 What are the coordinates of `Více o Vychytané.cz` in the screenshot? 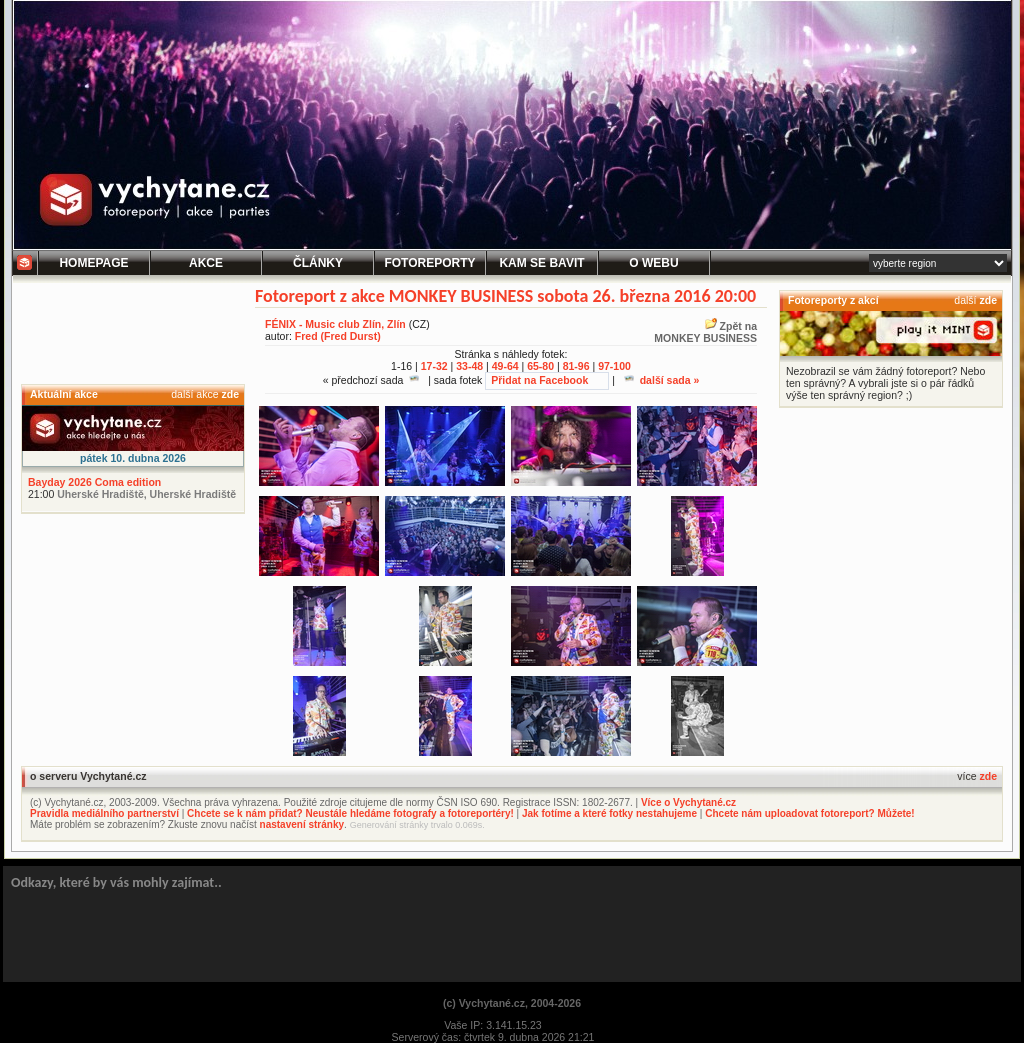 It's located at (688, 802).